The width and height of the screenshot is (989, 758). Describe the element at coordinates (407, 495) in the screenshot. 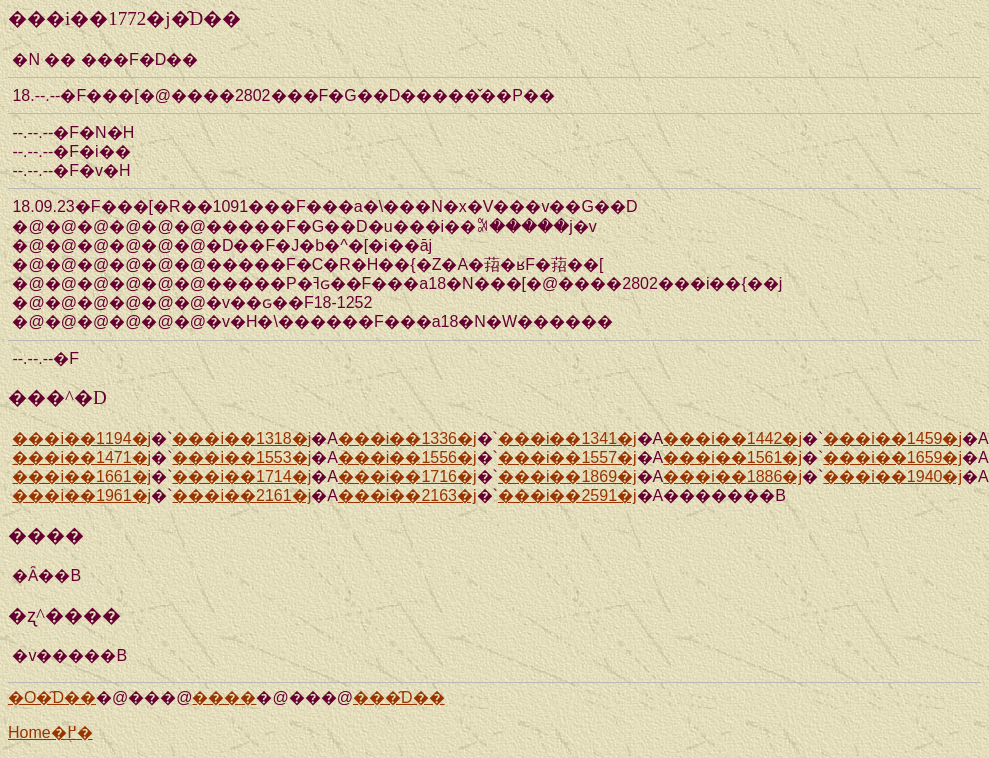

I see `���i��2163�j` at that location.